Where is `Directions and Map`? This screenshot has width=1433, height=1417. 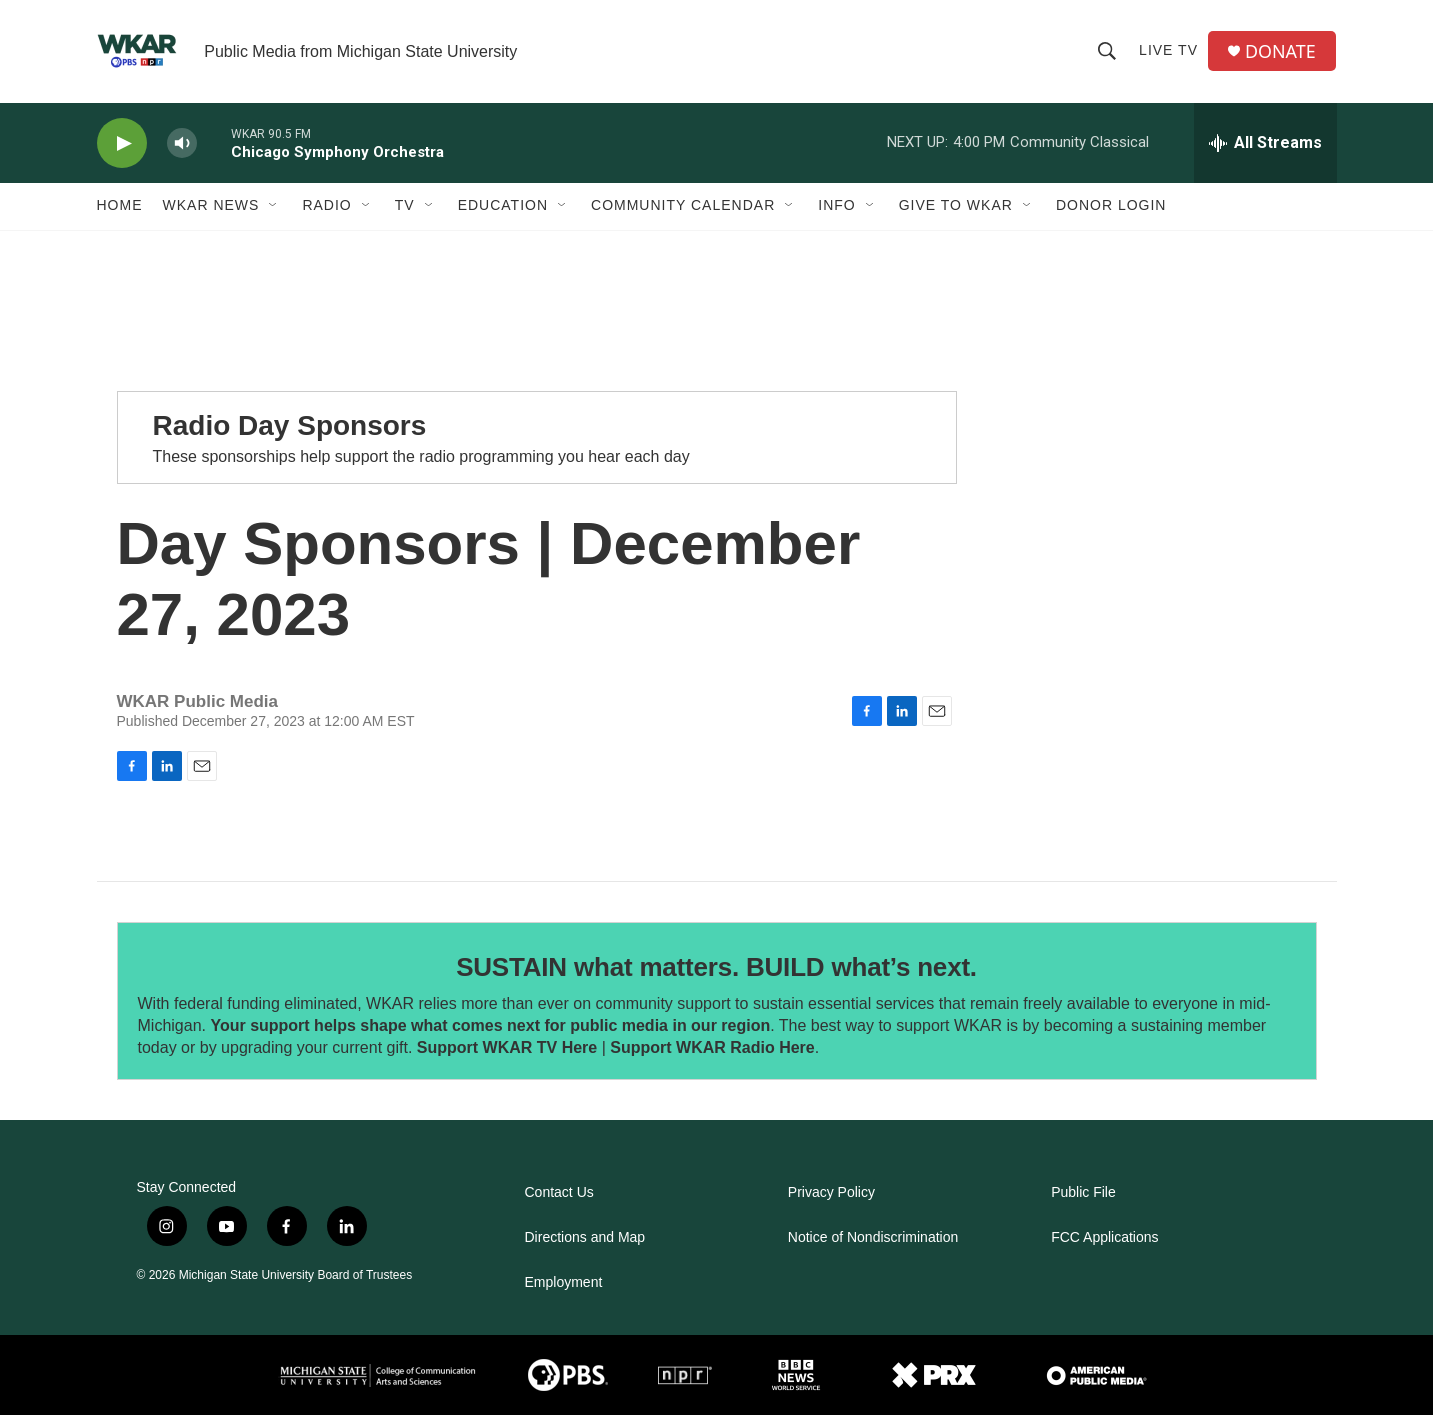 Directions and Map is located at coordinates (585, 1239).